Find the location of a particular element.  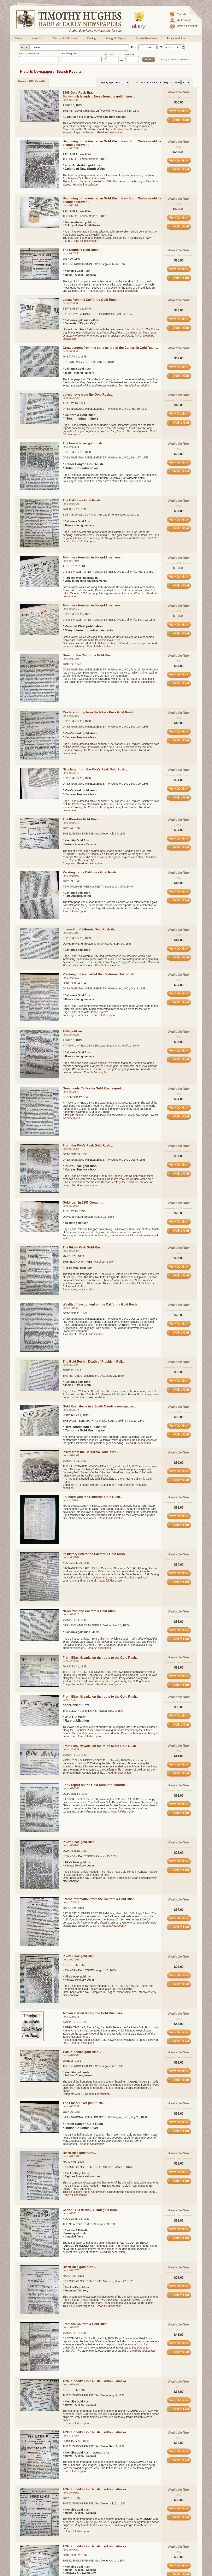

692804 is located at coordinates (74, 1250).